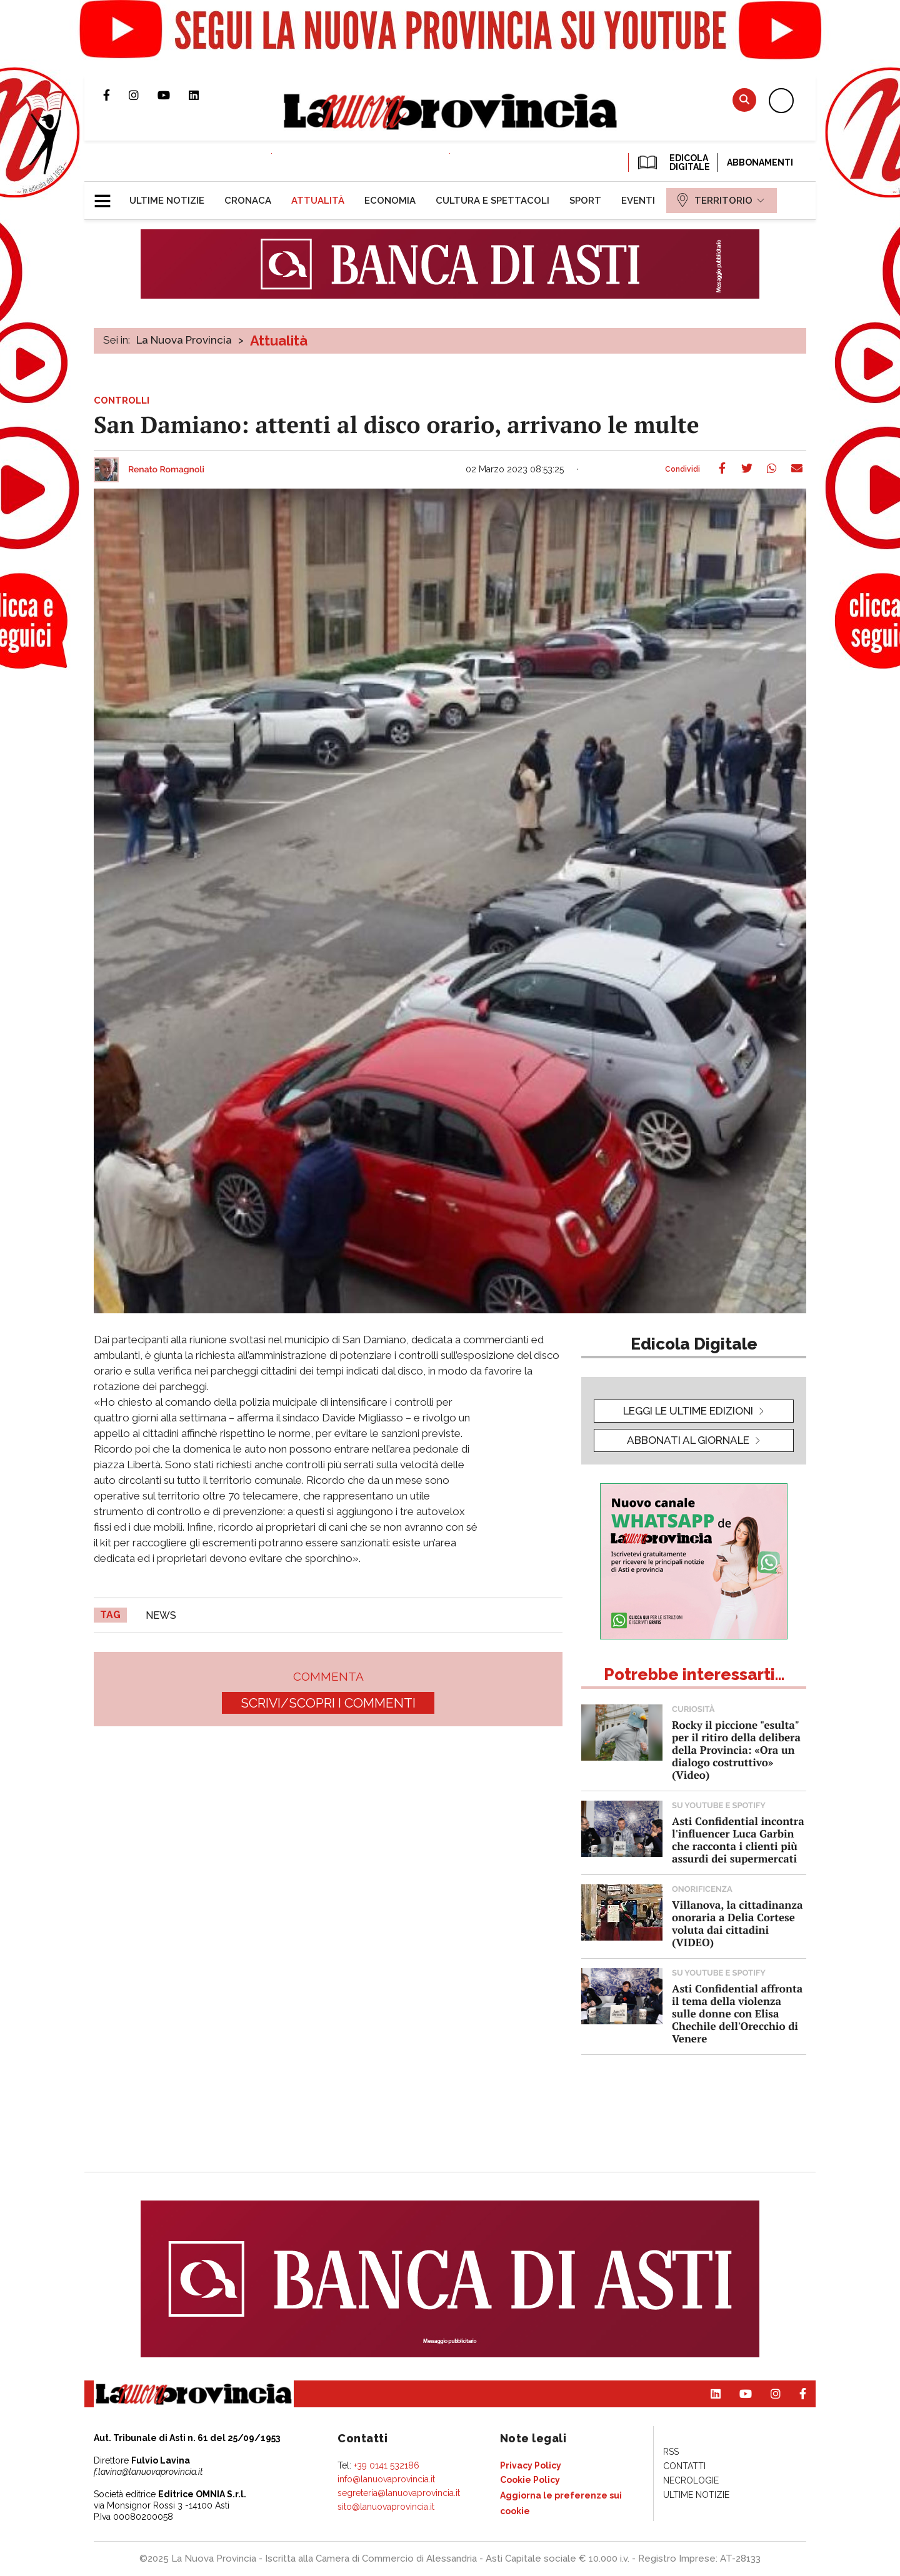 The image size is (900, 2576). What do you see at coordinates (161, 1615) in the screenshot?
I see `news` at bounding box center [161, 1615].